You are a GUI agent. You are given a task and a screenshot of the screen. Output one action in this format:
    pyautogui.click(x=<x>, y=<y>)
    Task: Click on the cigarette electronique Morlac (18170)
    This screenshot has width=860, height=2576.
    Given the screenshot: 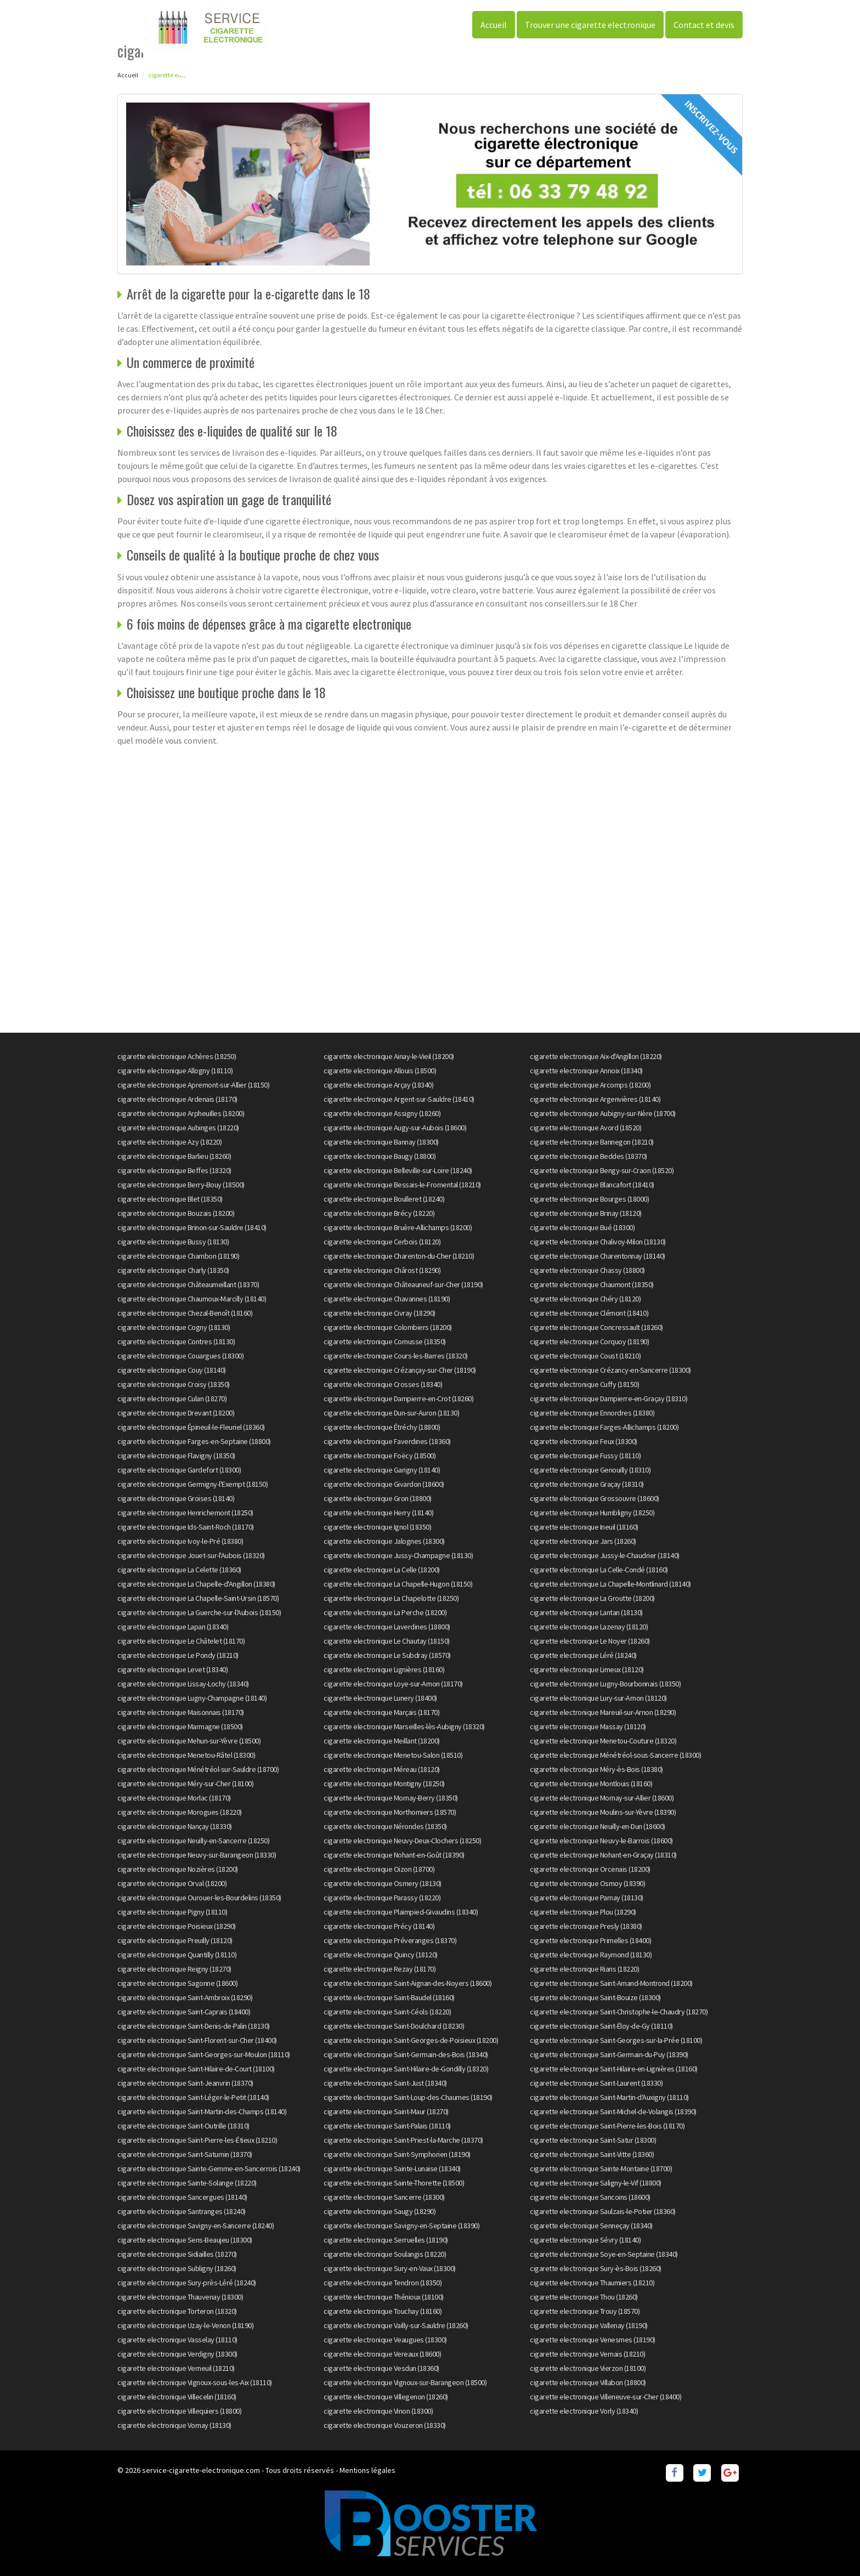 What is the action you would take?
    pyautogui.click(x=174, y=1798)
    